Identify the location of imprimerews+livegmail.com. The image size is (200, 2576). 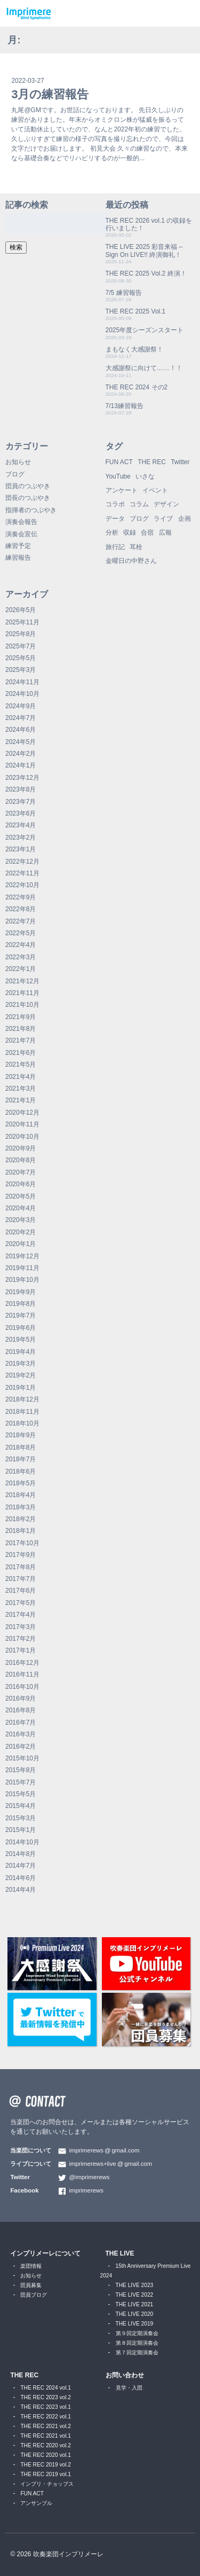
(110, 2163).